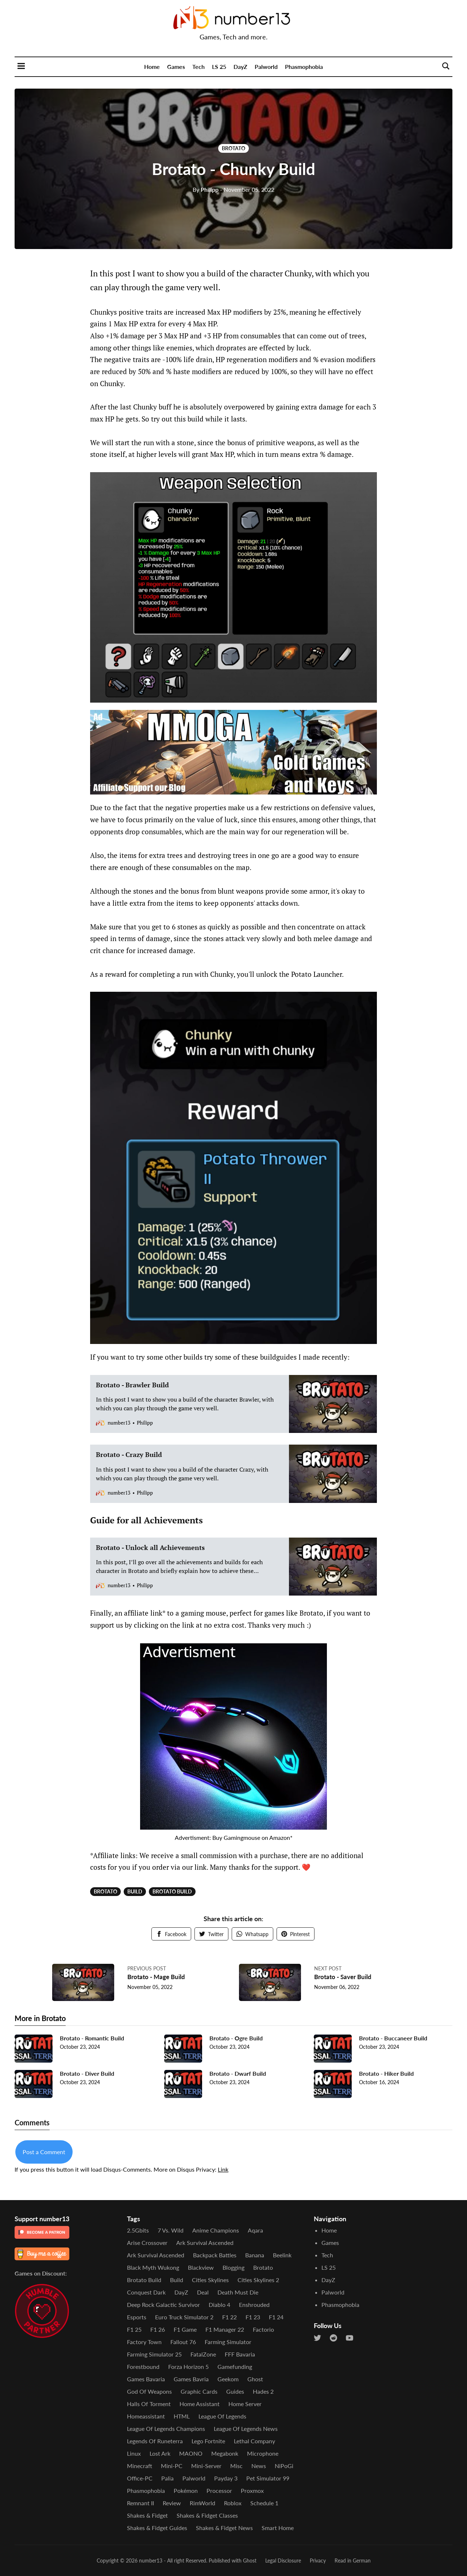 Image resolution: width=467 pixels, height=2576 pixels. What do you see at coordinates (198, 66) in the screenshot?
I see `Tech` at bounding box center [198, 66].